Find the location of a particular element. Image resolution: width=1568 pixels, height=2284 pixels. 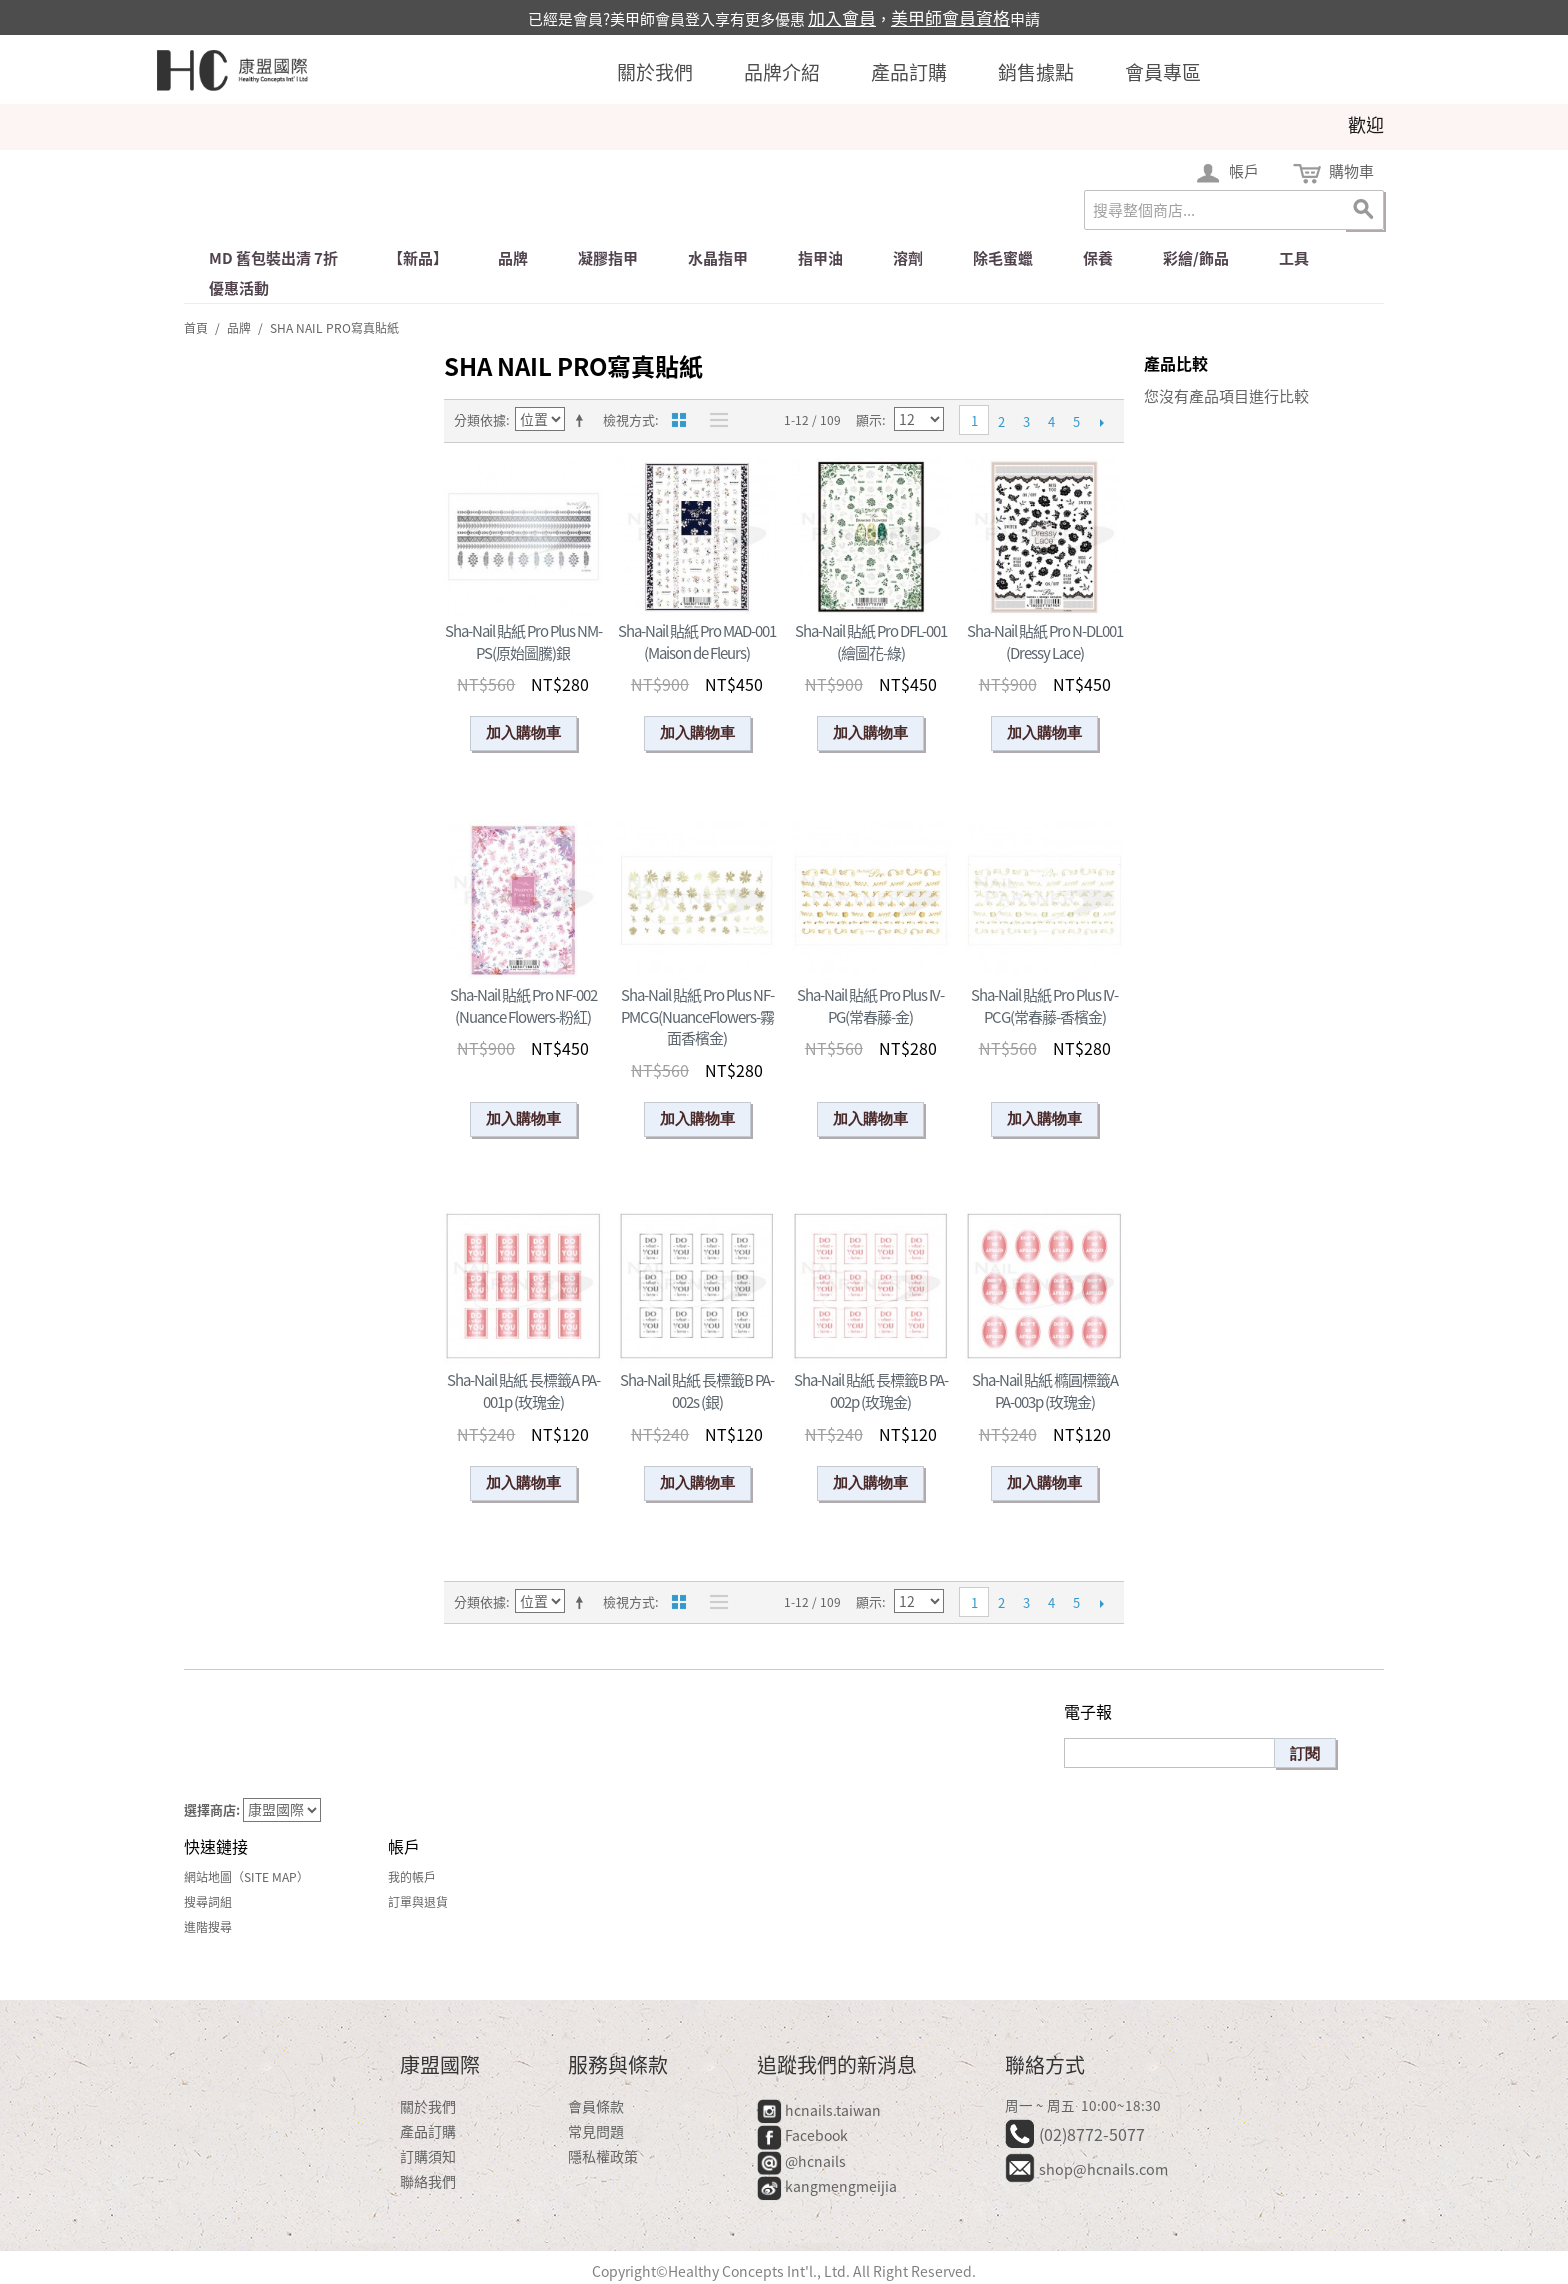

Sha-Nail 貼紙 Pro DFL-001 (繪圖花-綠) is located at coordinates (871, 642).